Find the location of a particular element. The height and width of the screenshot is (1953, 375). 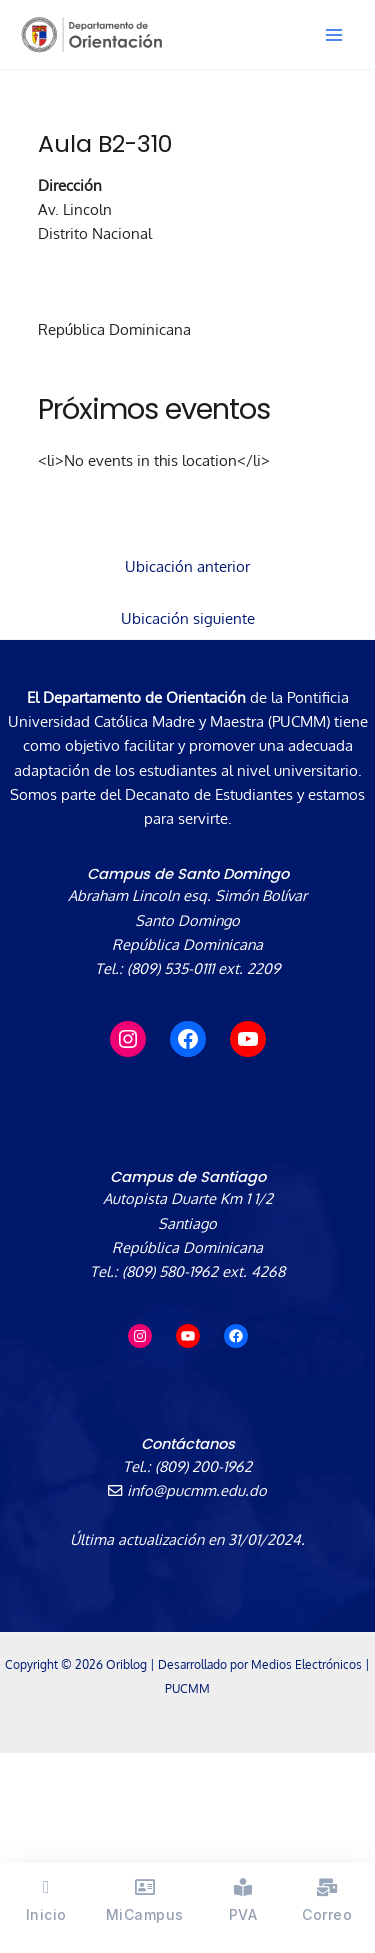

Ubicación anterior is located at coordinates (187, 566).